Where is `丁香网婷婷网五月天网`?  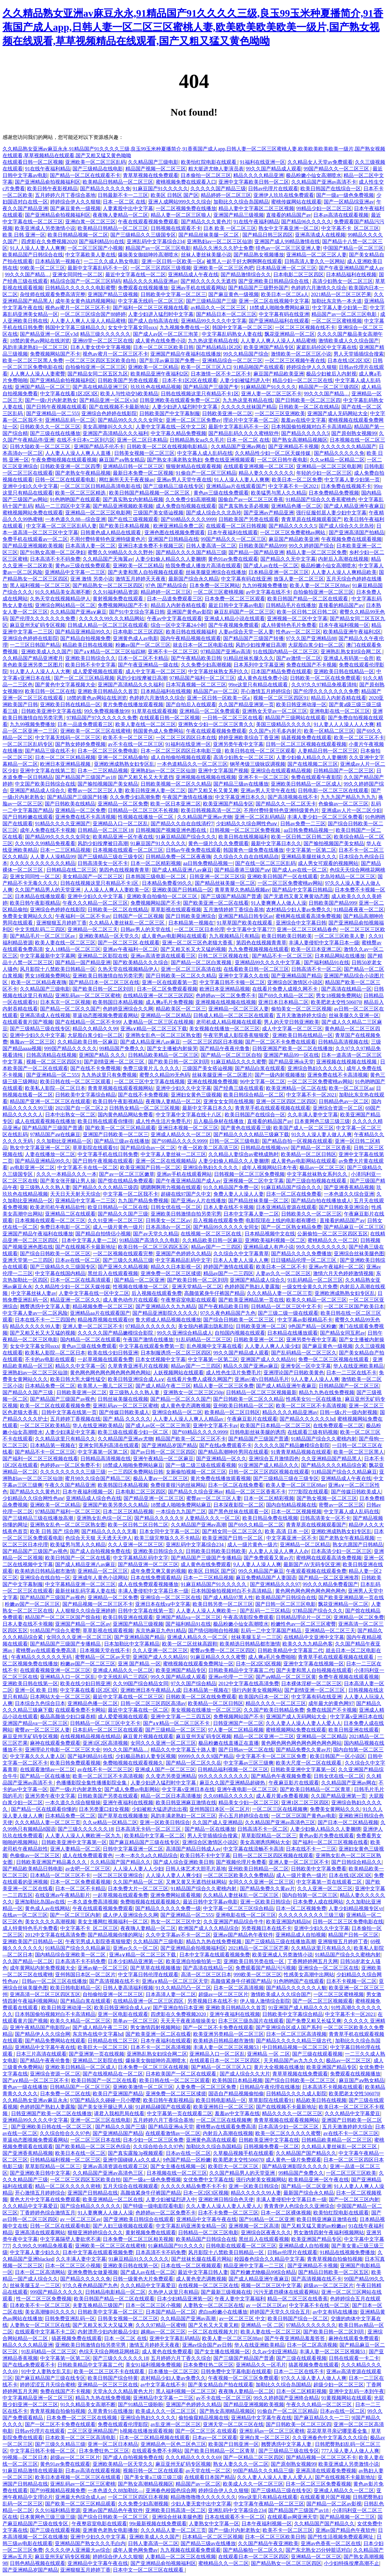
丁香网婷婷网五月天网 is located at coordinates (312, 1961).